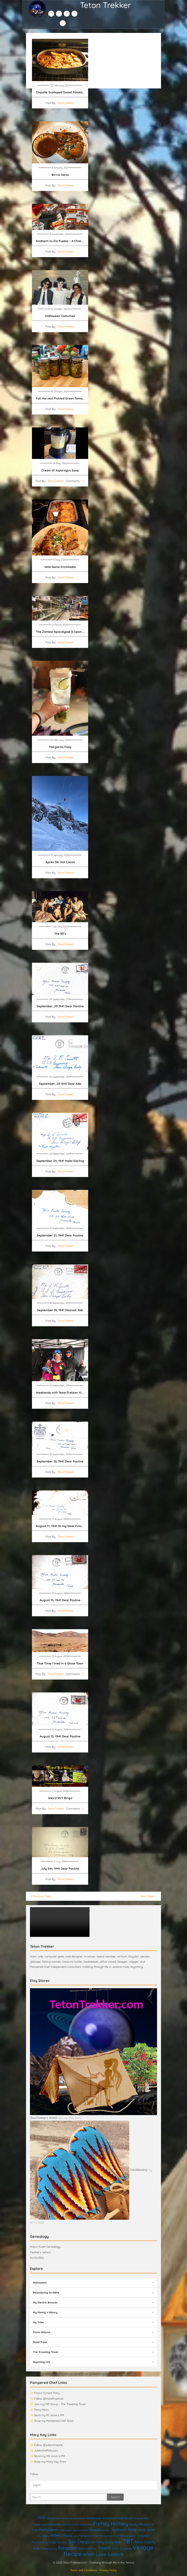  Describe the element at coordinates (61, 632) in the screenshot. I see `The Zombie Apocalypse is Upon us` at that location.